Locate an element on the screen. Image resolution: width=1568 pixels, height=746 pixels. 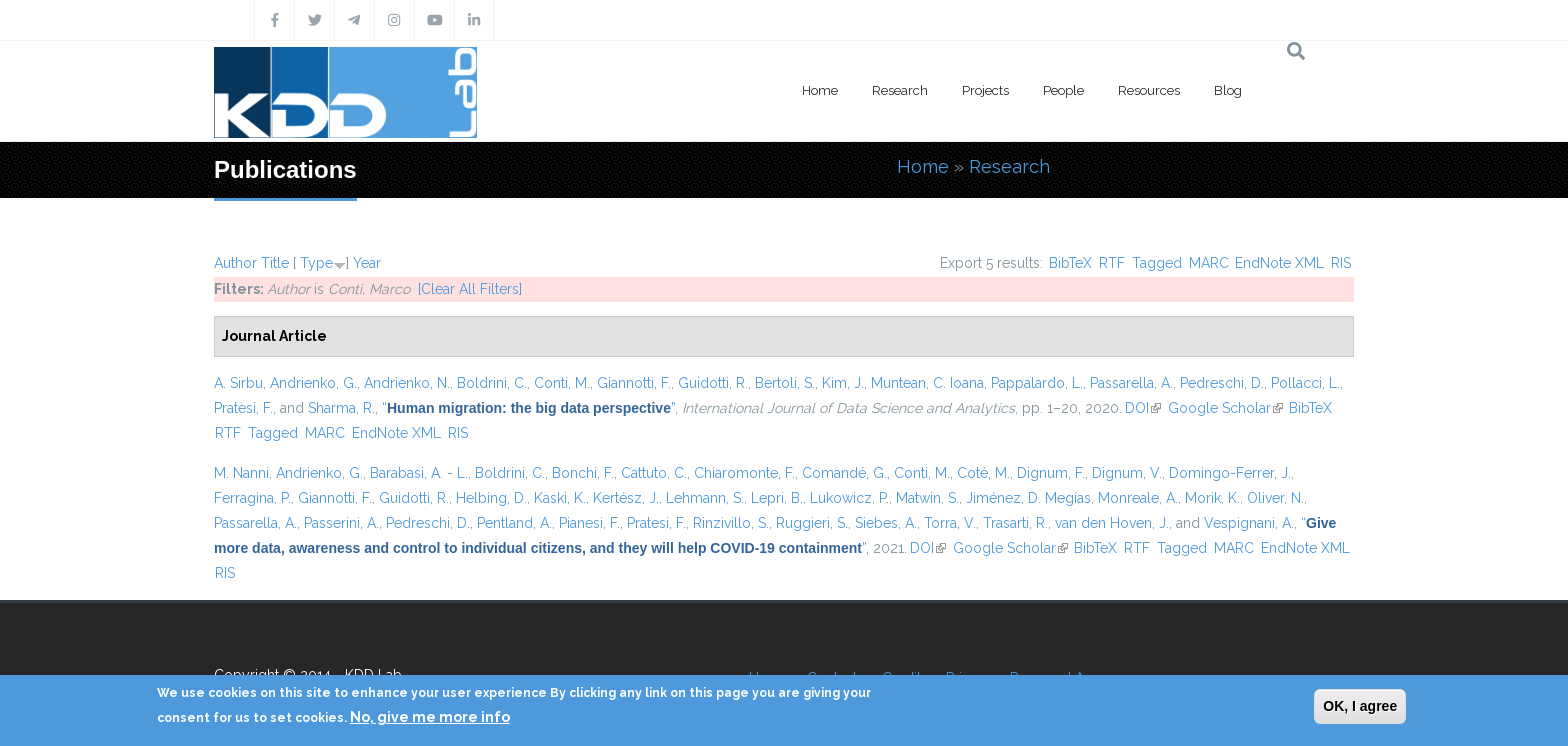
Ruggieri, S. is located at coordinates (812, 523).